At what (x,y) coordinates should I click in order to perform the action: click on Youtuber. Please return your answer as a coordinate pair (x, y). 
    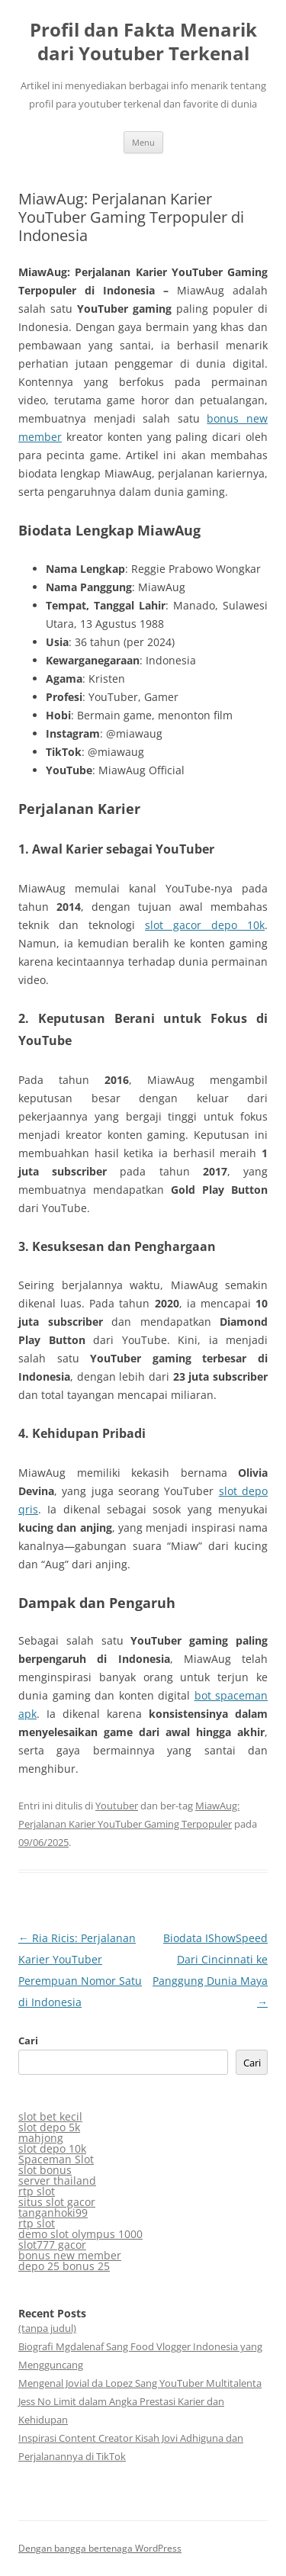
    Looking at the image, I should click on (116, 1805).